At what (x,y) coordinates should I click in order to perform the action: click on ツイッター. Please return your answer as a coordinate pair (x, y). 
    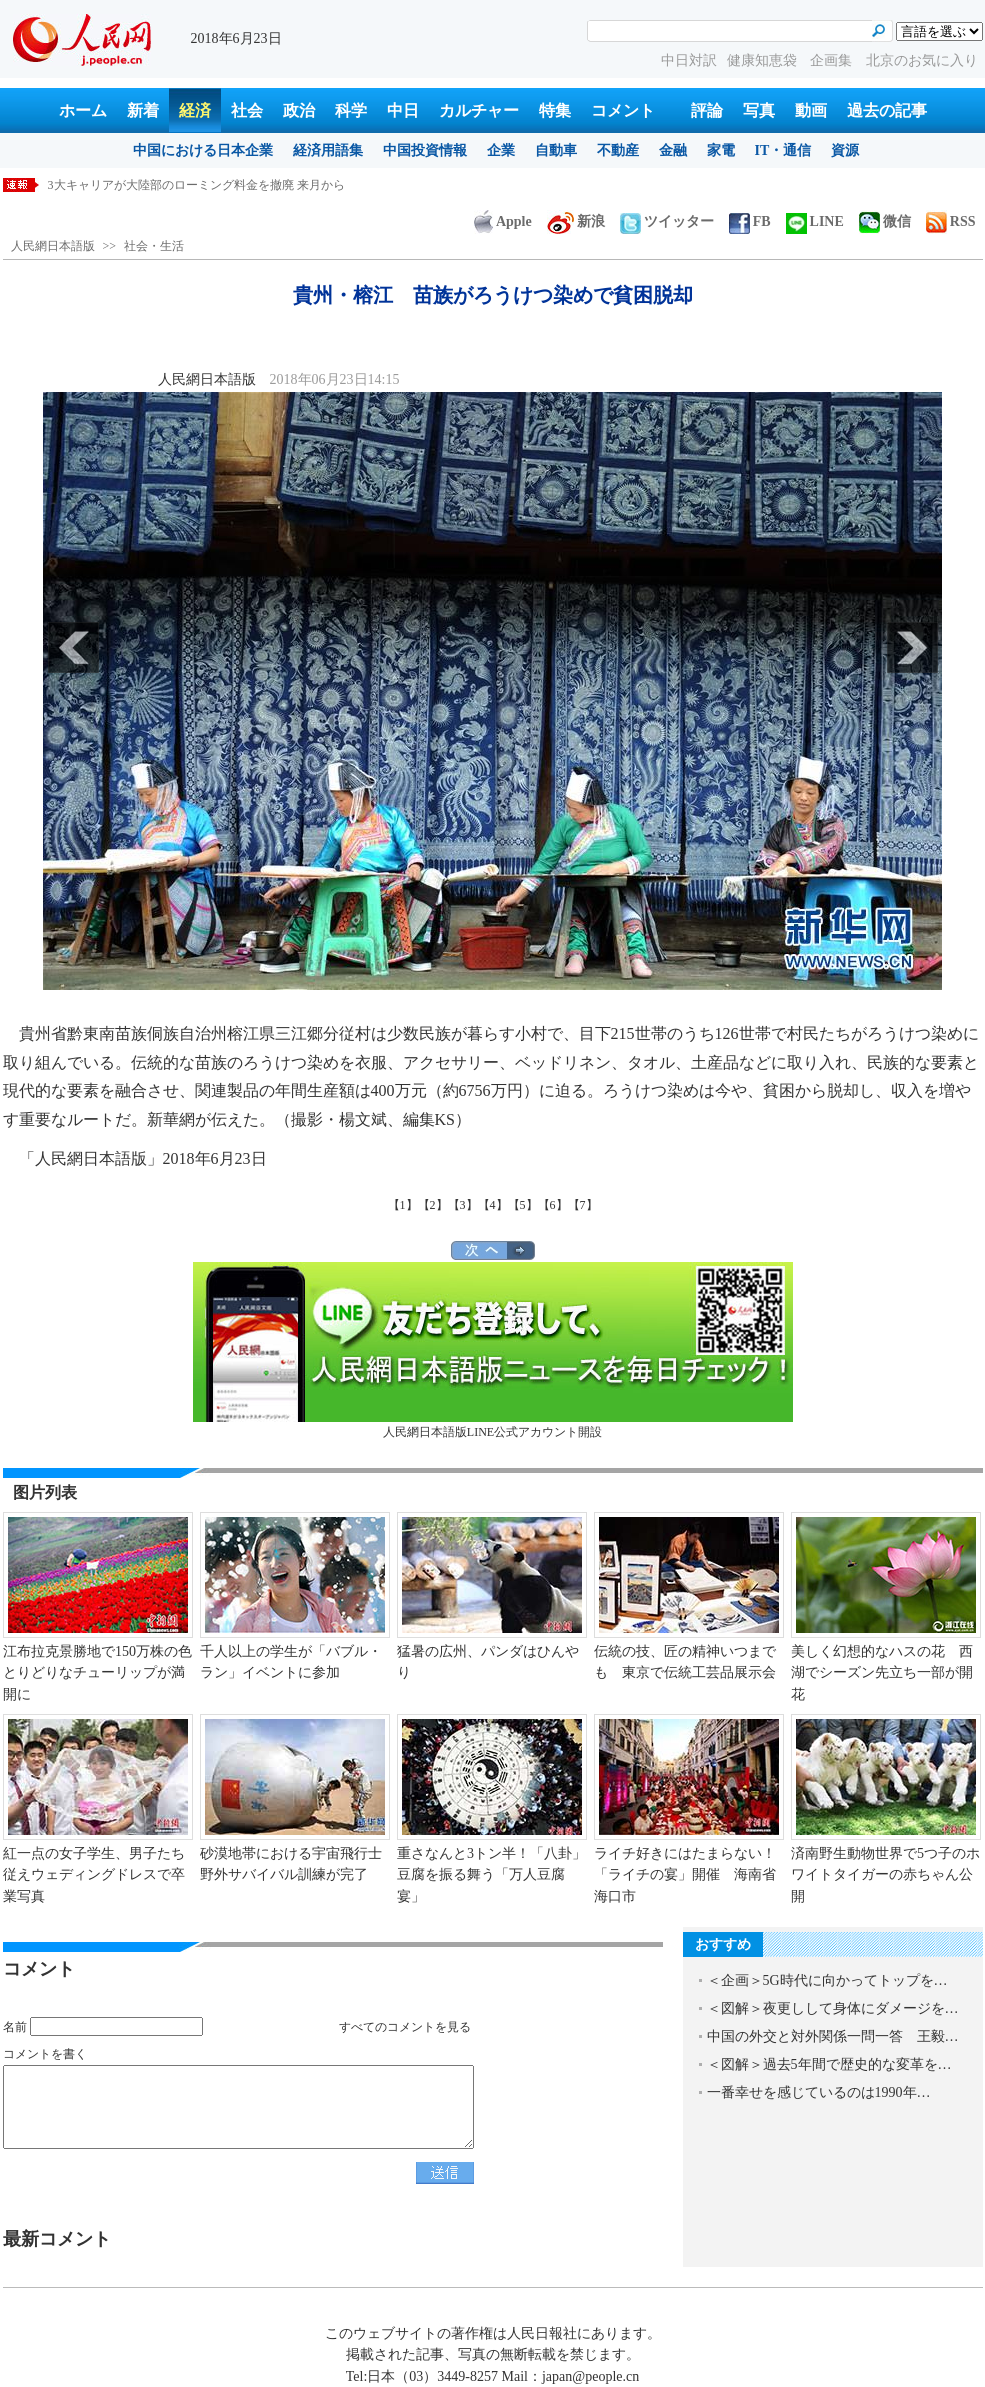
    Looking at the image, I should click on (667, 221).